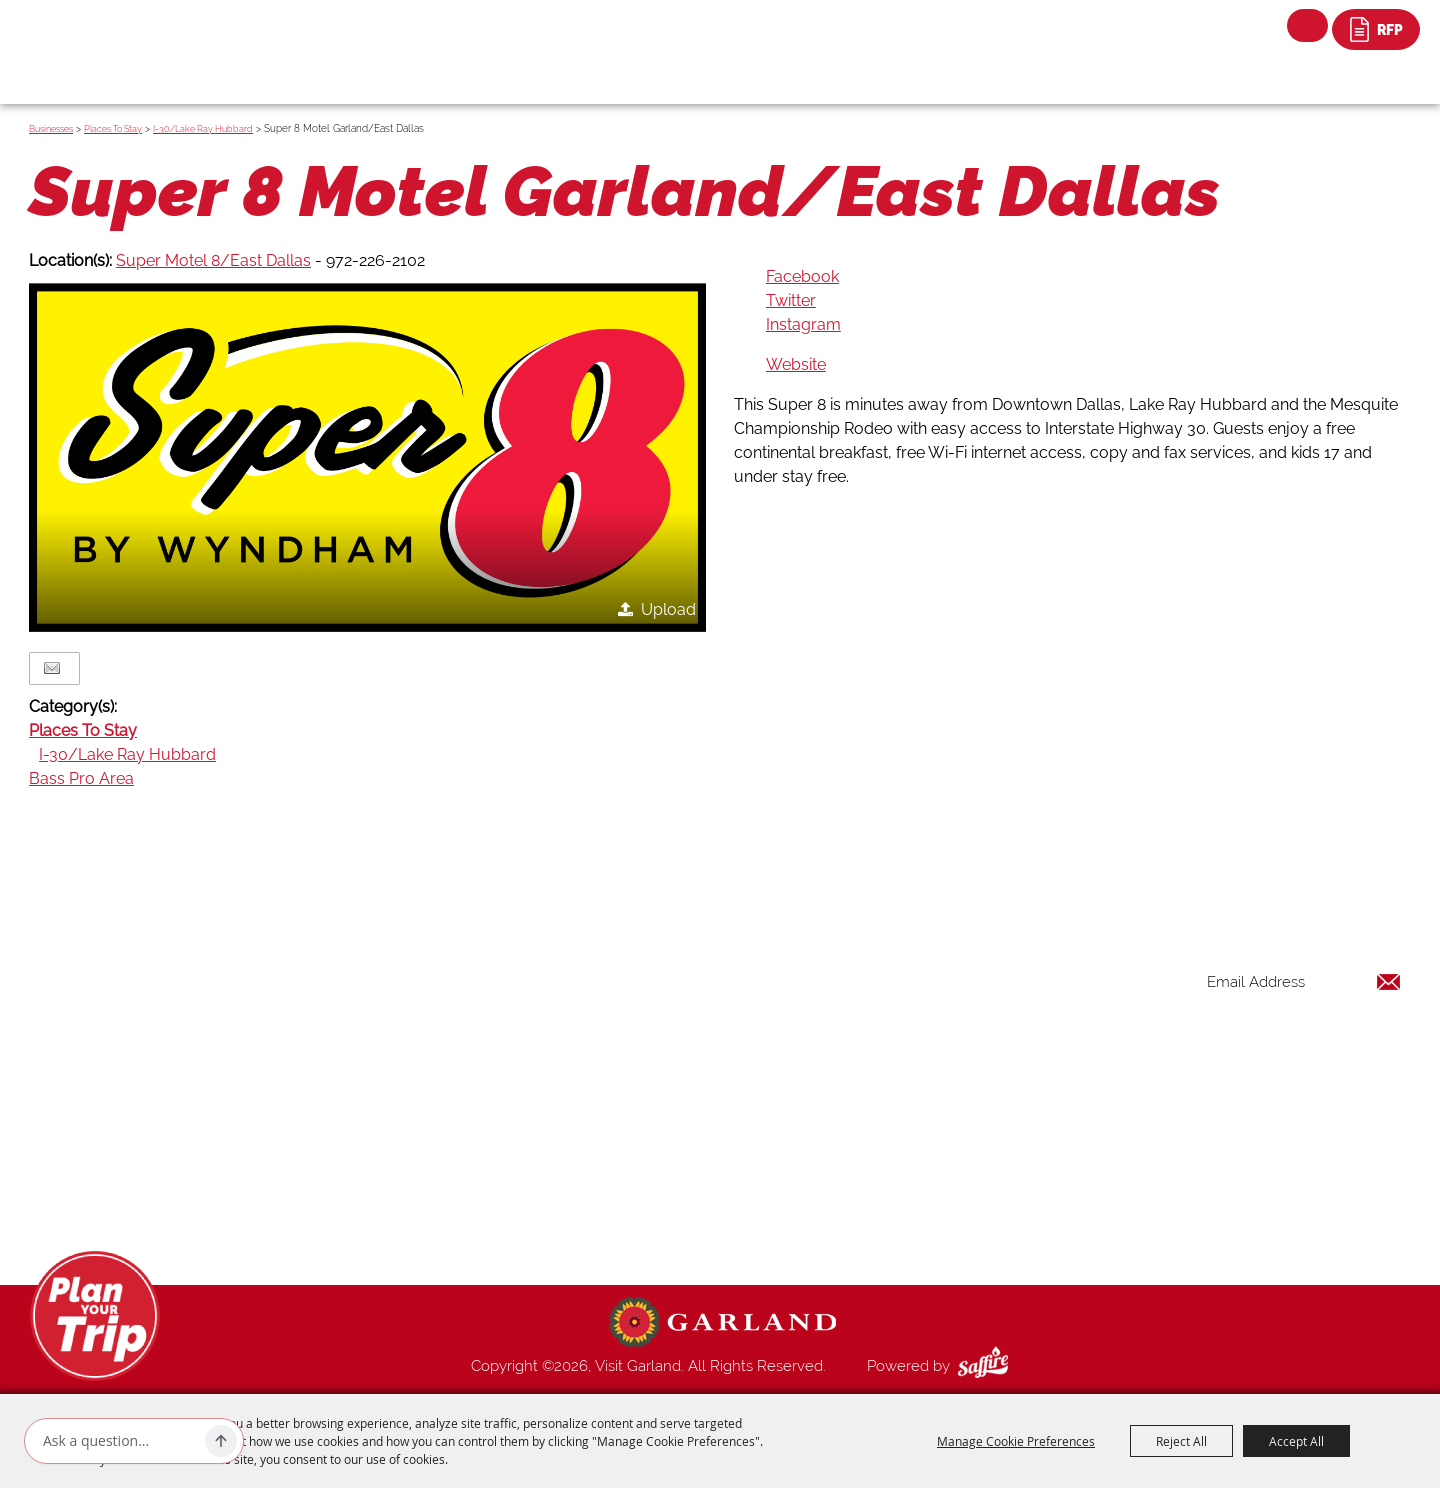  Describe the element at coordinates (886, 1038) in the screenshot. I see `Events` at that location.